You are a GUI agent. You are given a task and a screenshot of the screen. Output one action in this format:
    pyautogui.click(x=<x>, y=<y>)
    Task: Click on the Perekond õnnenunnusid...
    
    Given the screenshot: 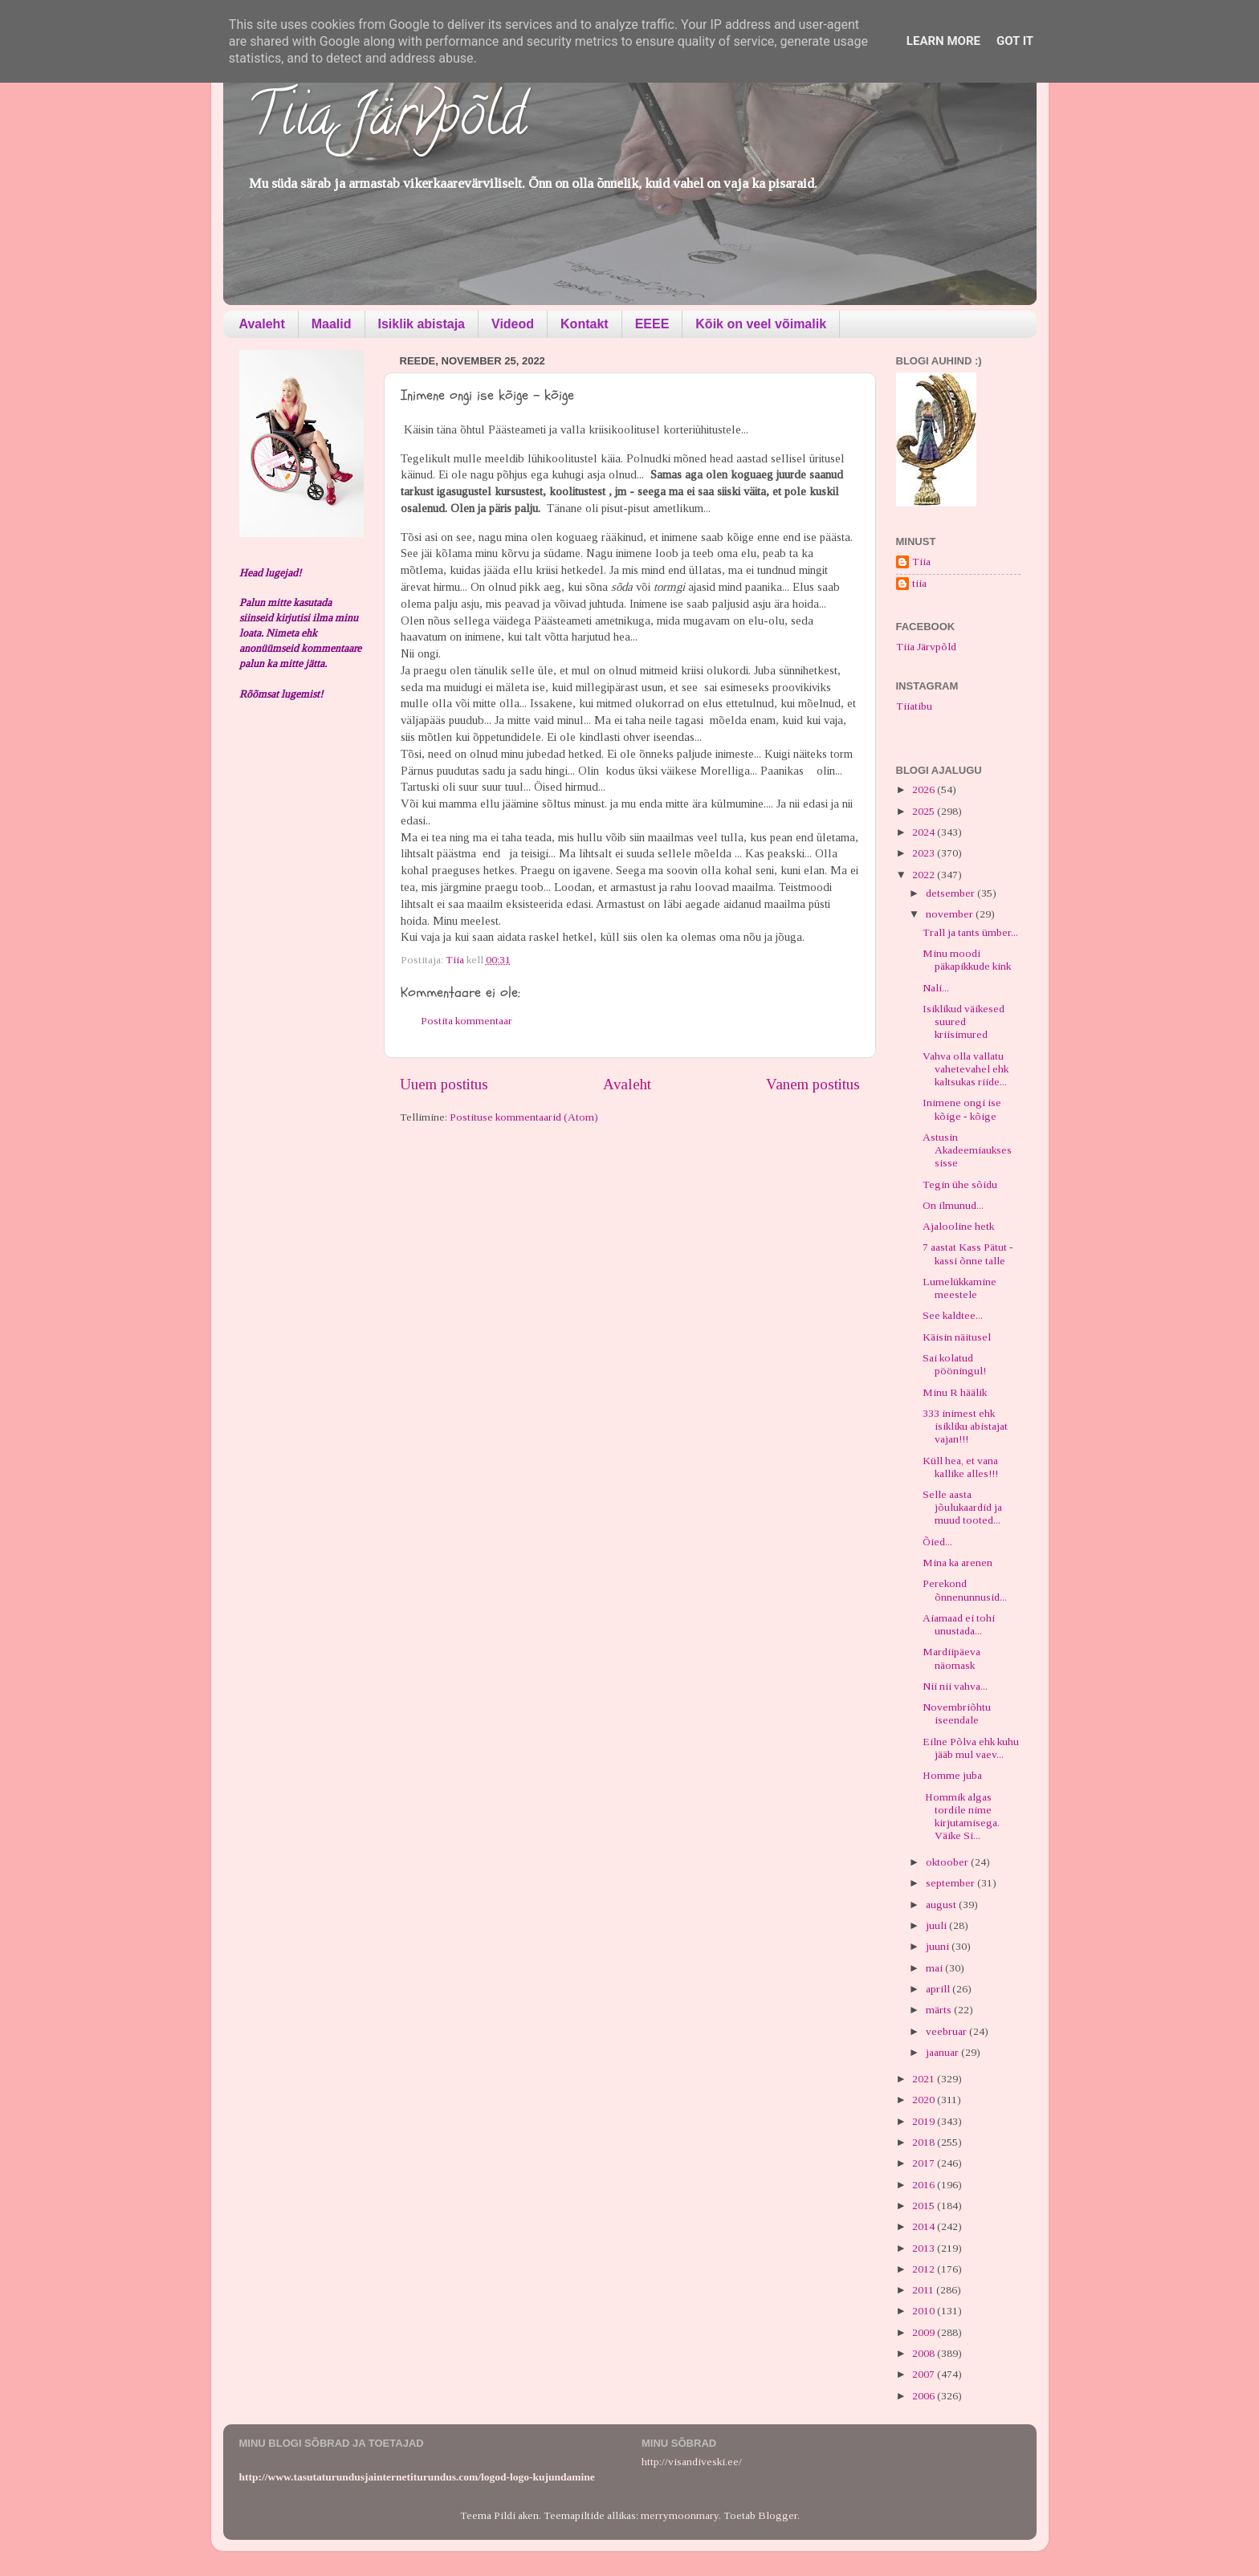 What is the action you would take?
    pyautogui.click(x=965, y=1589)
    